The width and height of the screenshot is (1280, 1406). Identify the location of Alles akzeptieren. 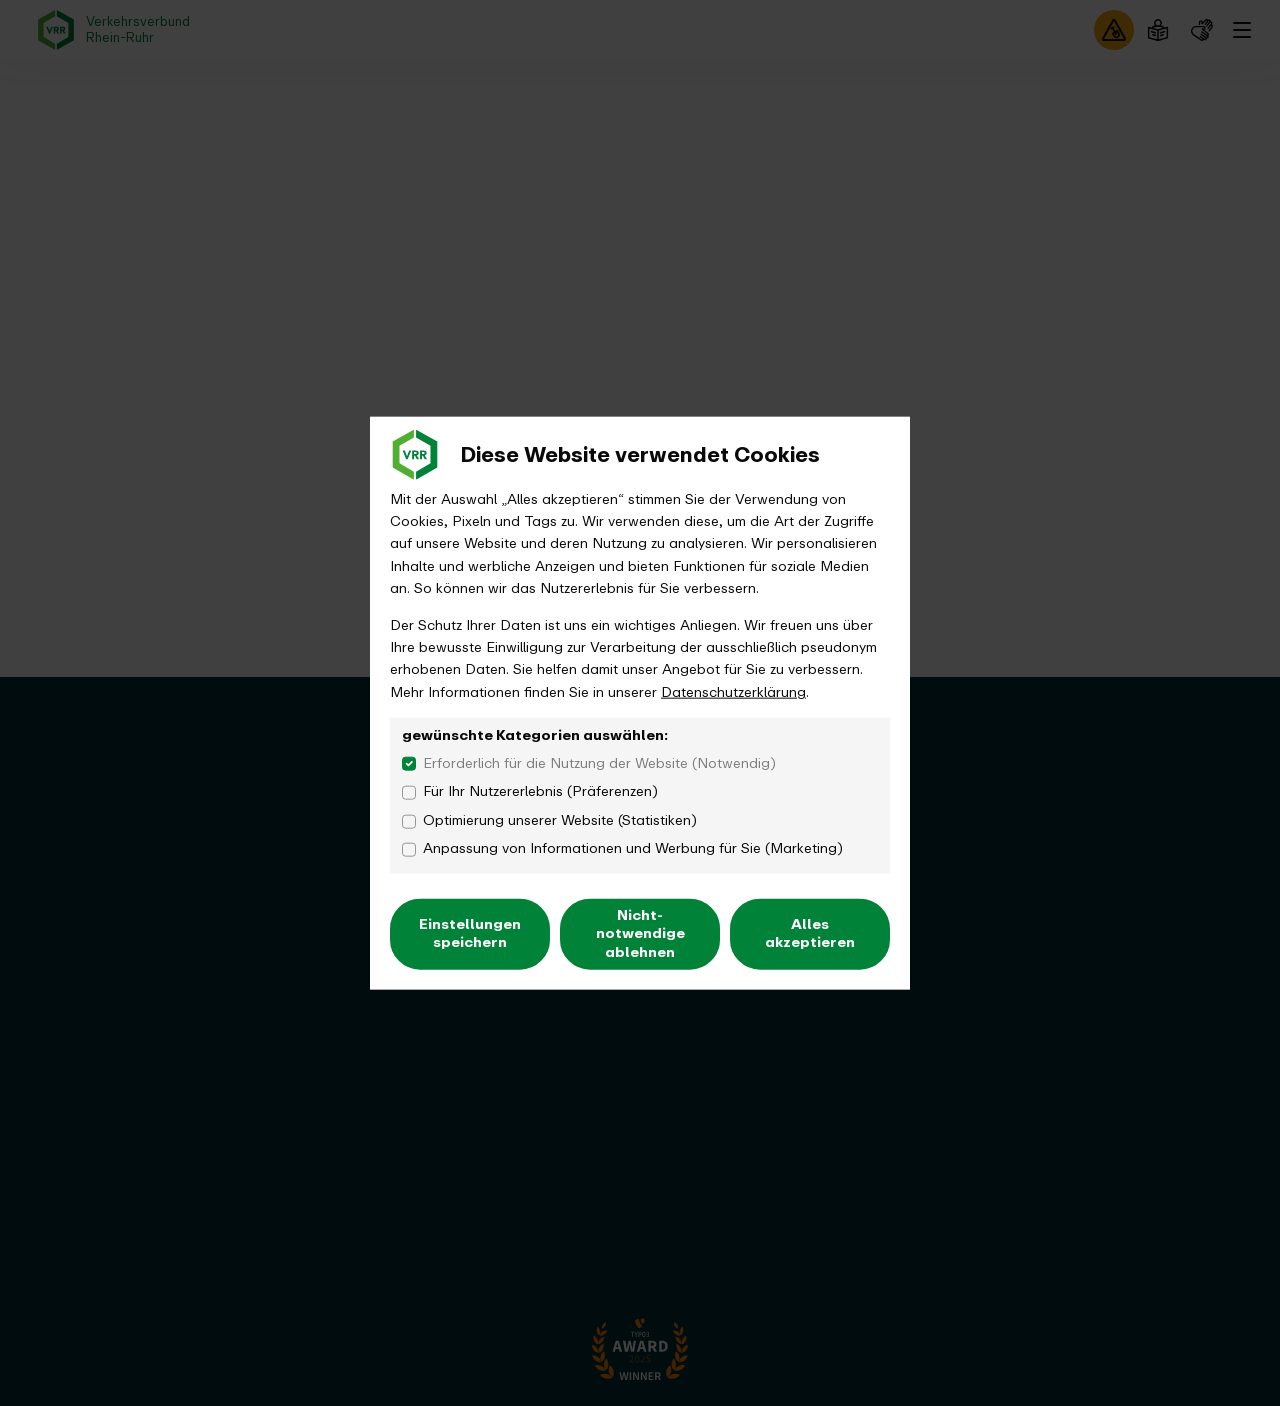
(810, 933).